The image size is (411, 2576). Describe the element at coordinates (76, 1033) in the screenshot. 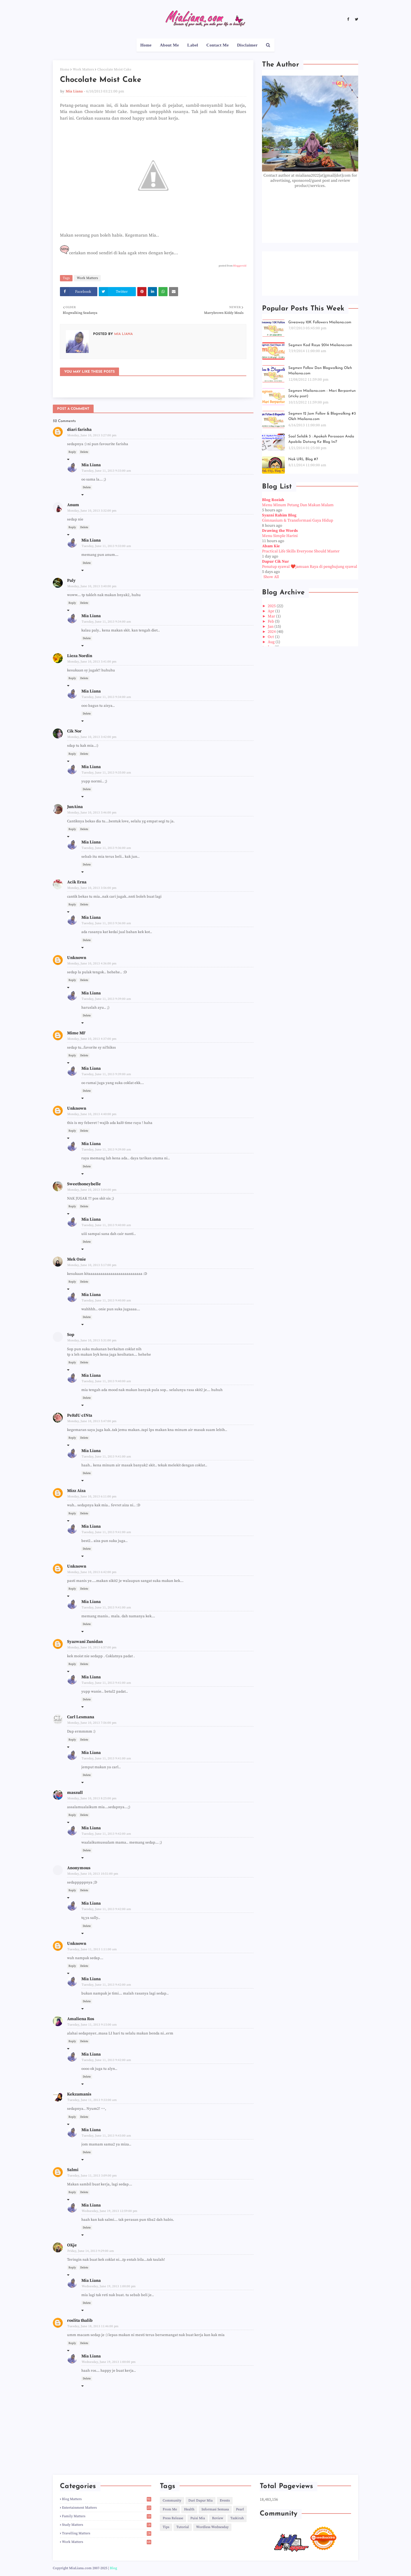

I see `Mime MF` at that location.